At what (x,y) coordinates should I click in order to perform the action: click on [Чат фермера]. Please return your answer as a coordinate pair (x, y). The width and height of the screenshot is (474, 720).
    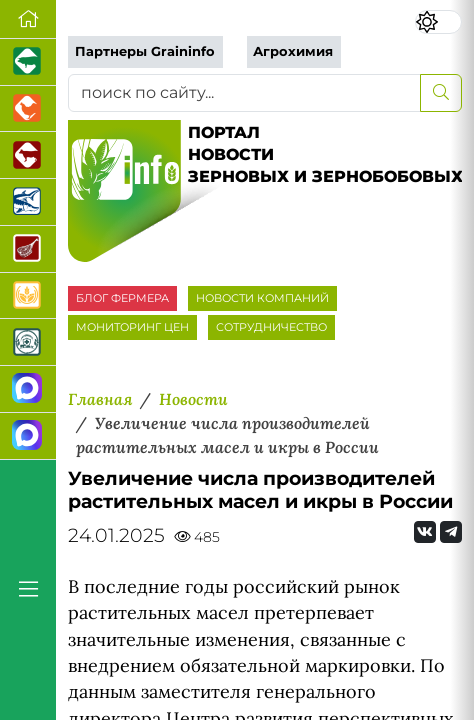
    Looking at the image, I should click on (28, 436).